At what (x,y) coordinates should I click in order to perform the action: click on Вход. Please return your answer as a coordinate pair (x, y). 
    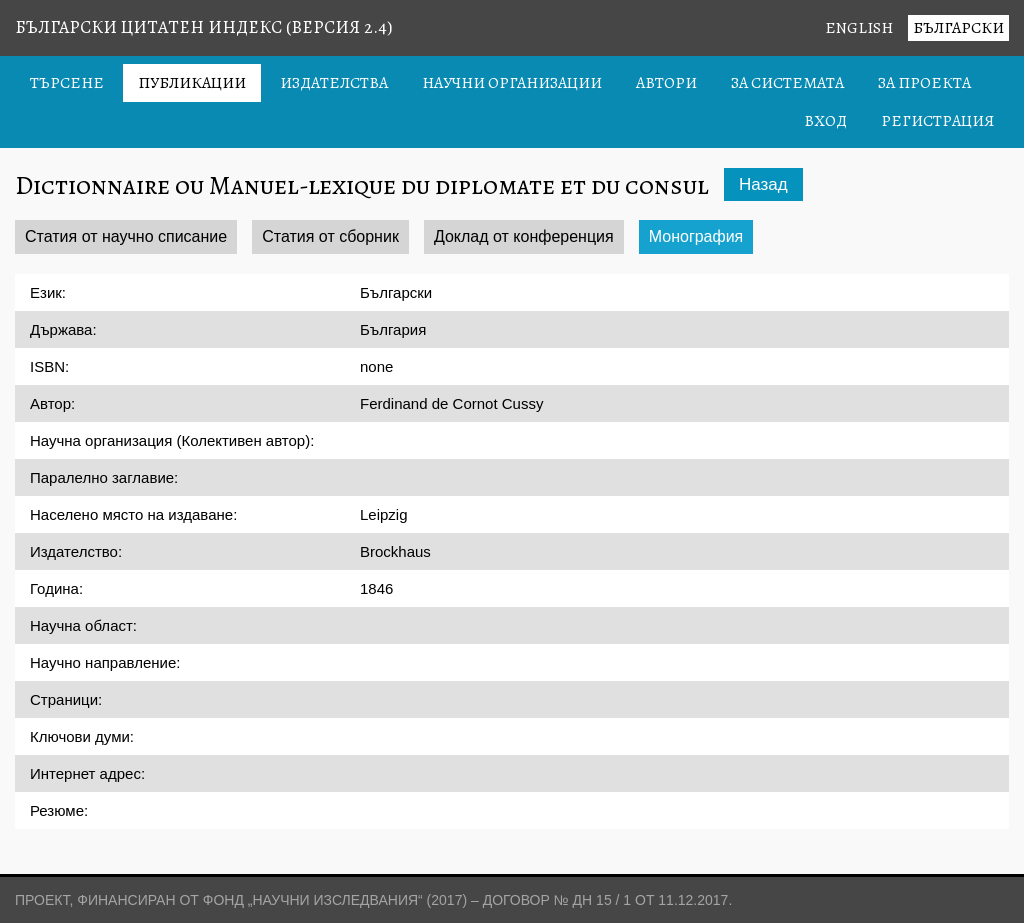
    Looking at the image, I should click on (825, 121).